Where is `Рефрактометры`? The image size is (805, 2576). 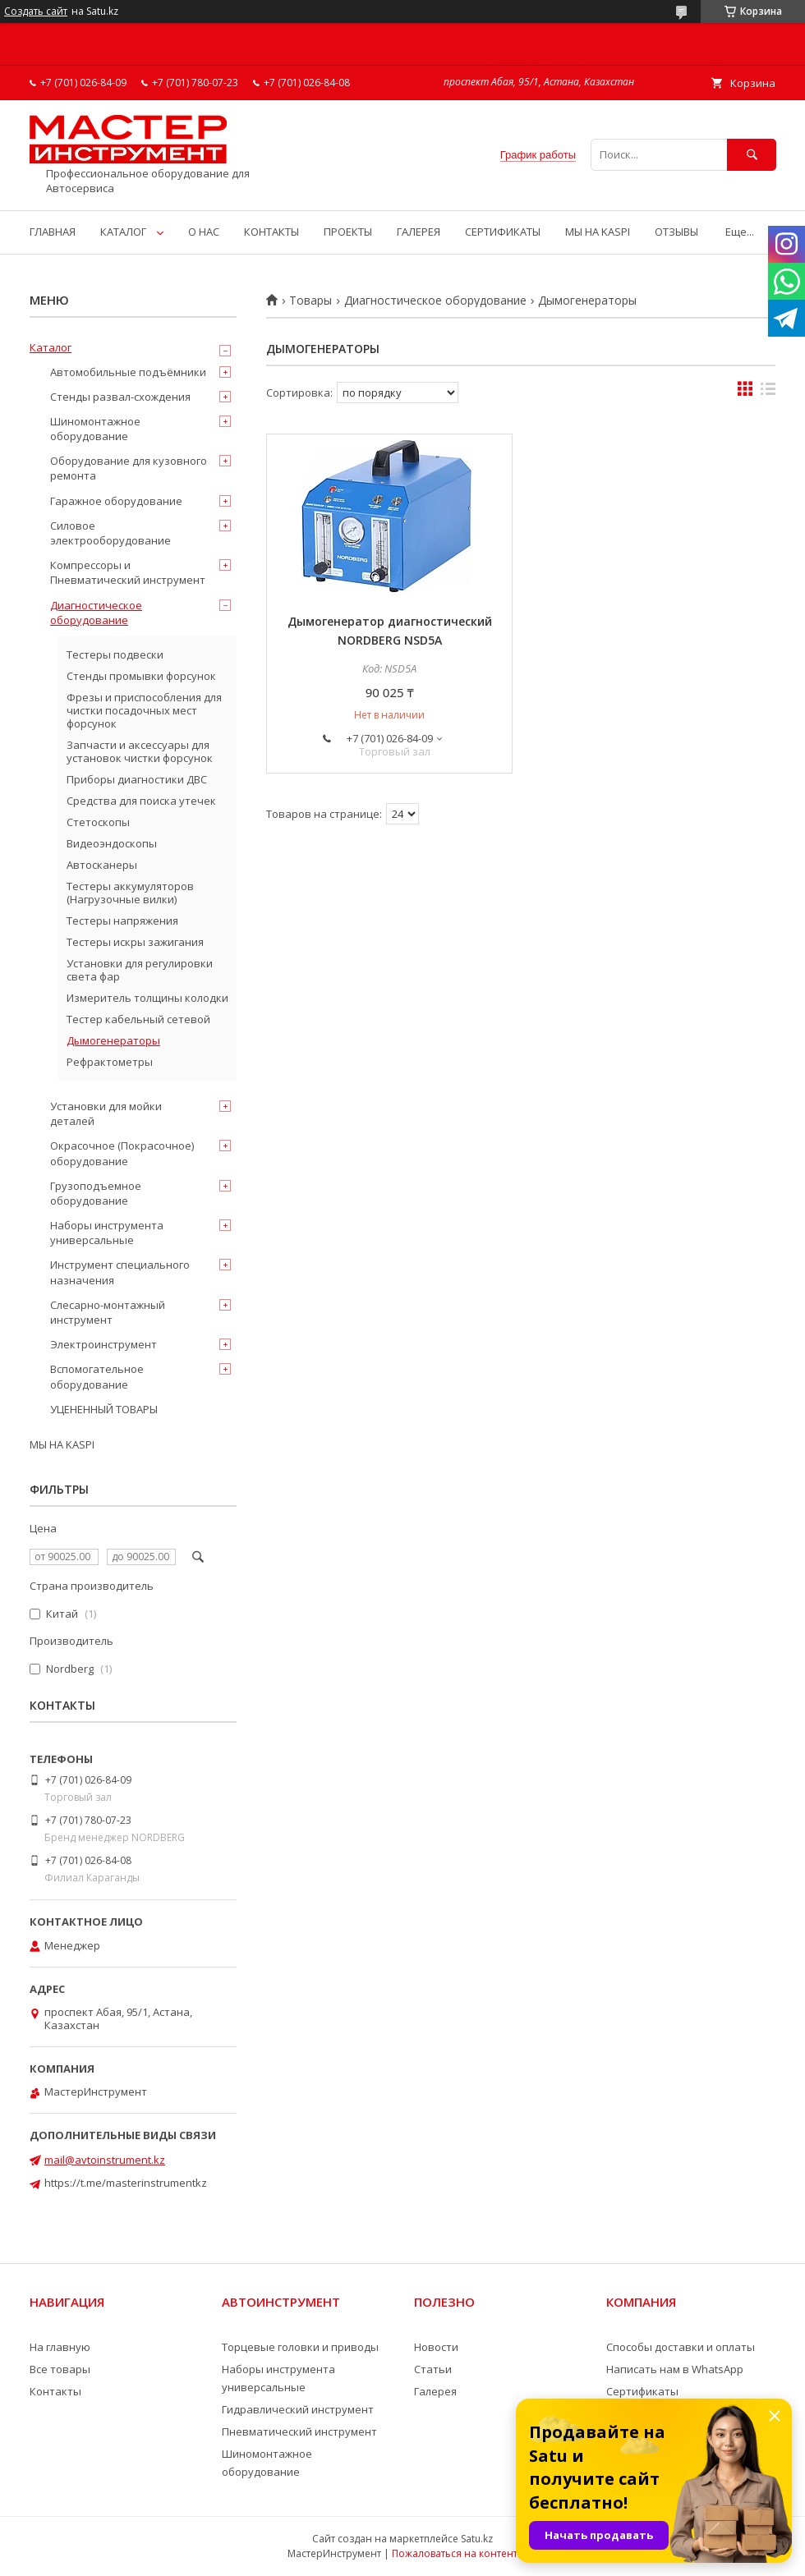 Рефрактометры is located at coordinates (110, 1061).